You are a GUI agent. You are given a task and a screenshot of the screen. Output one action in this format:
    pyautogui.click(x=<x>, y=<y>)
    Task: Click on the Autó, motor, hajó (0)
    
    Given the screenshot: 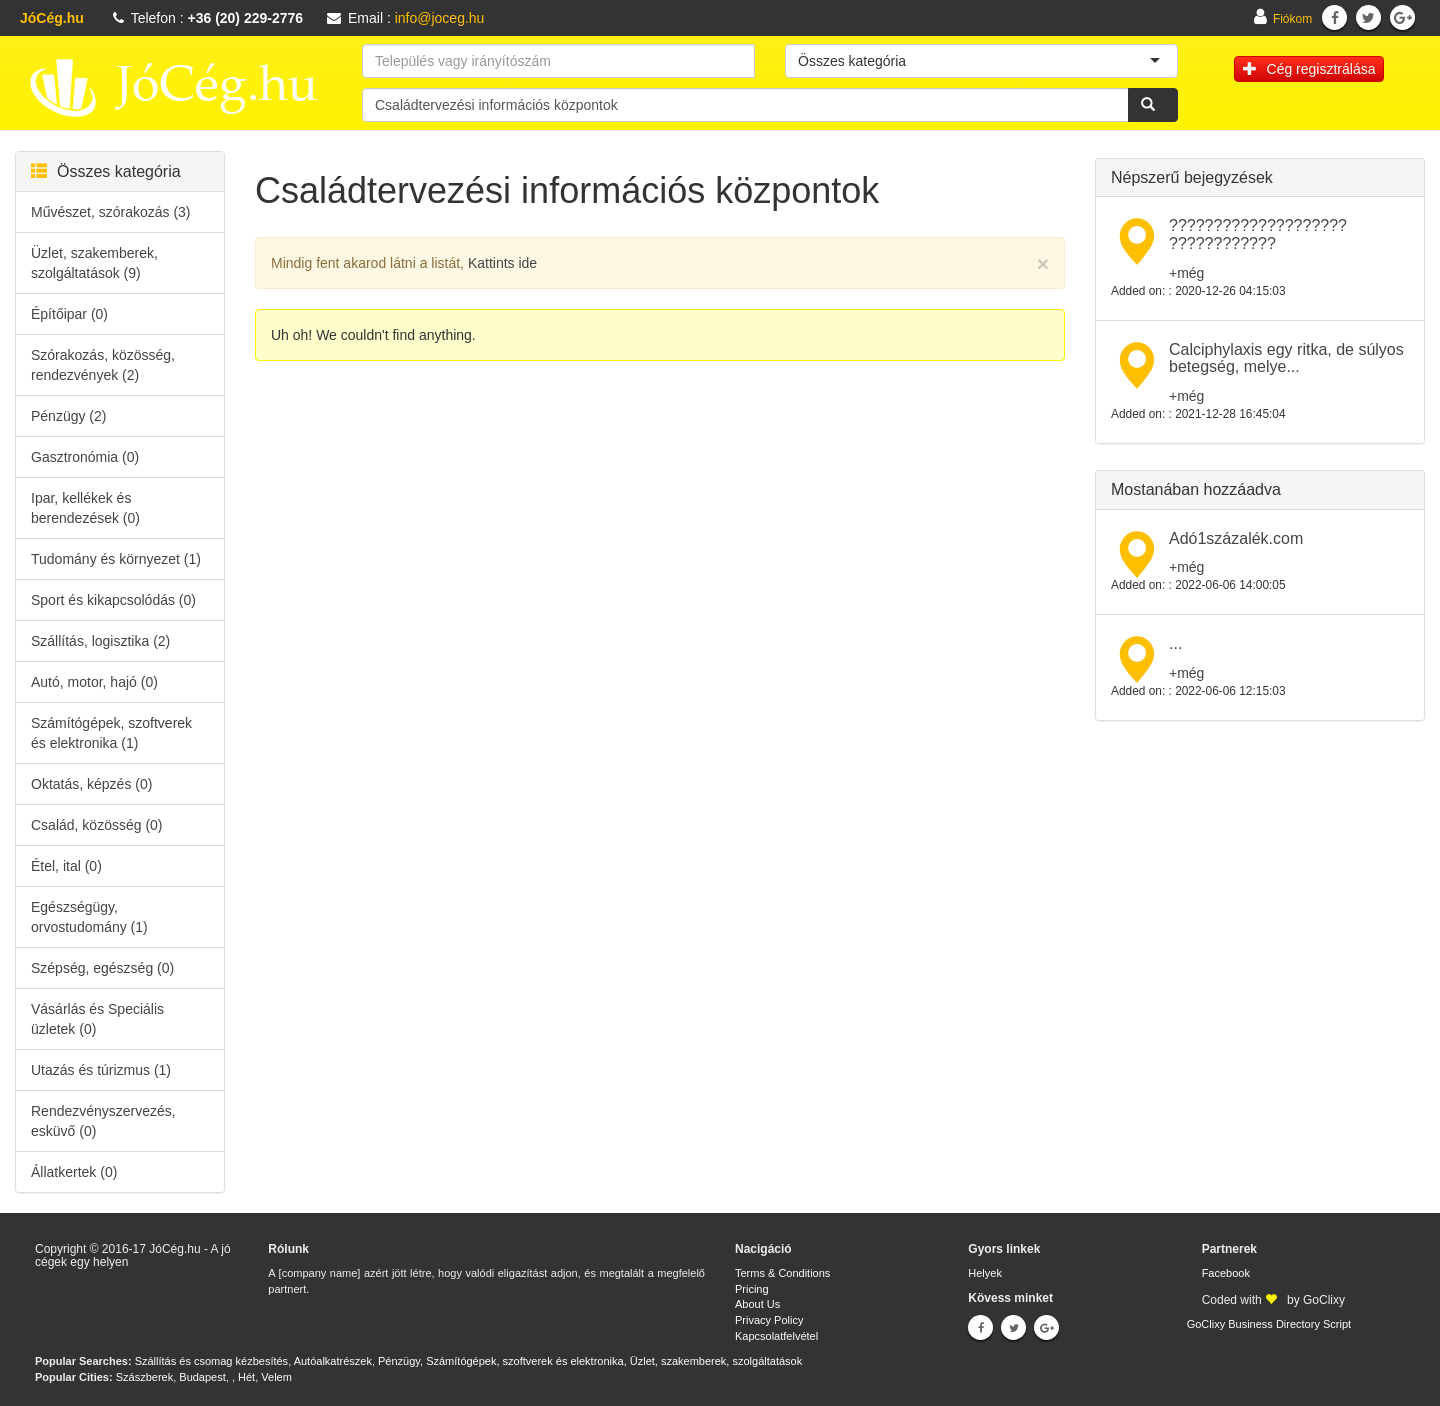 What is the action you would take?
    pyautogui.click(x=94, y=682)
    